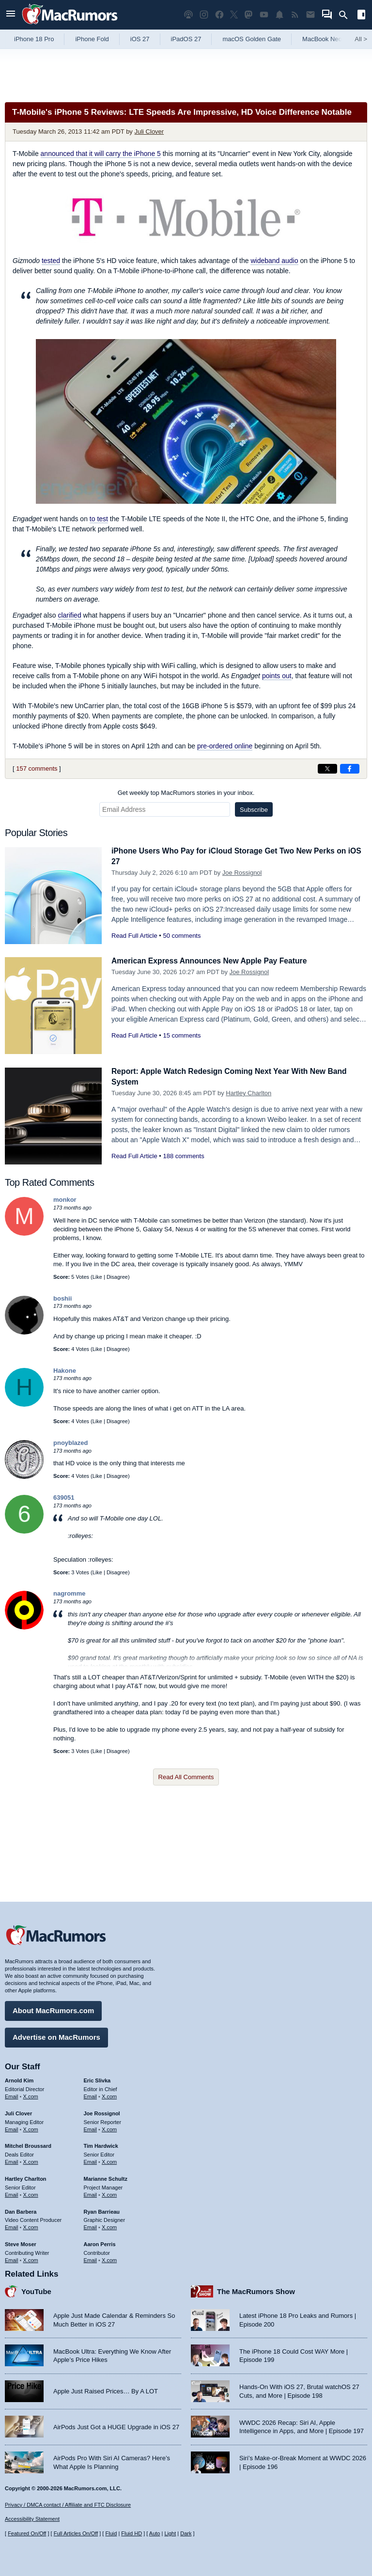  What do you see at coordinates (322, 39) in the screenshot?
I see `MacBook Neo` at bounding box center [322, 39].